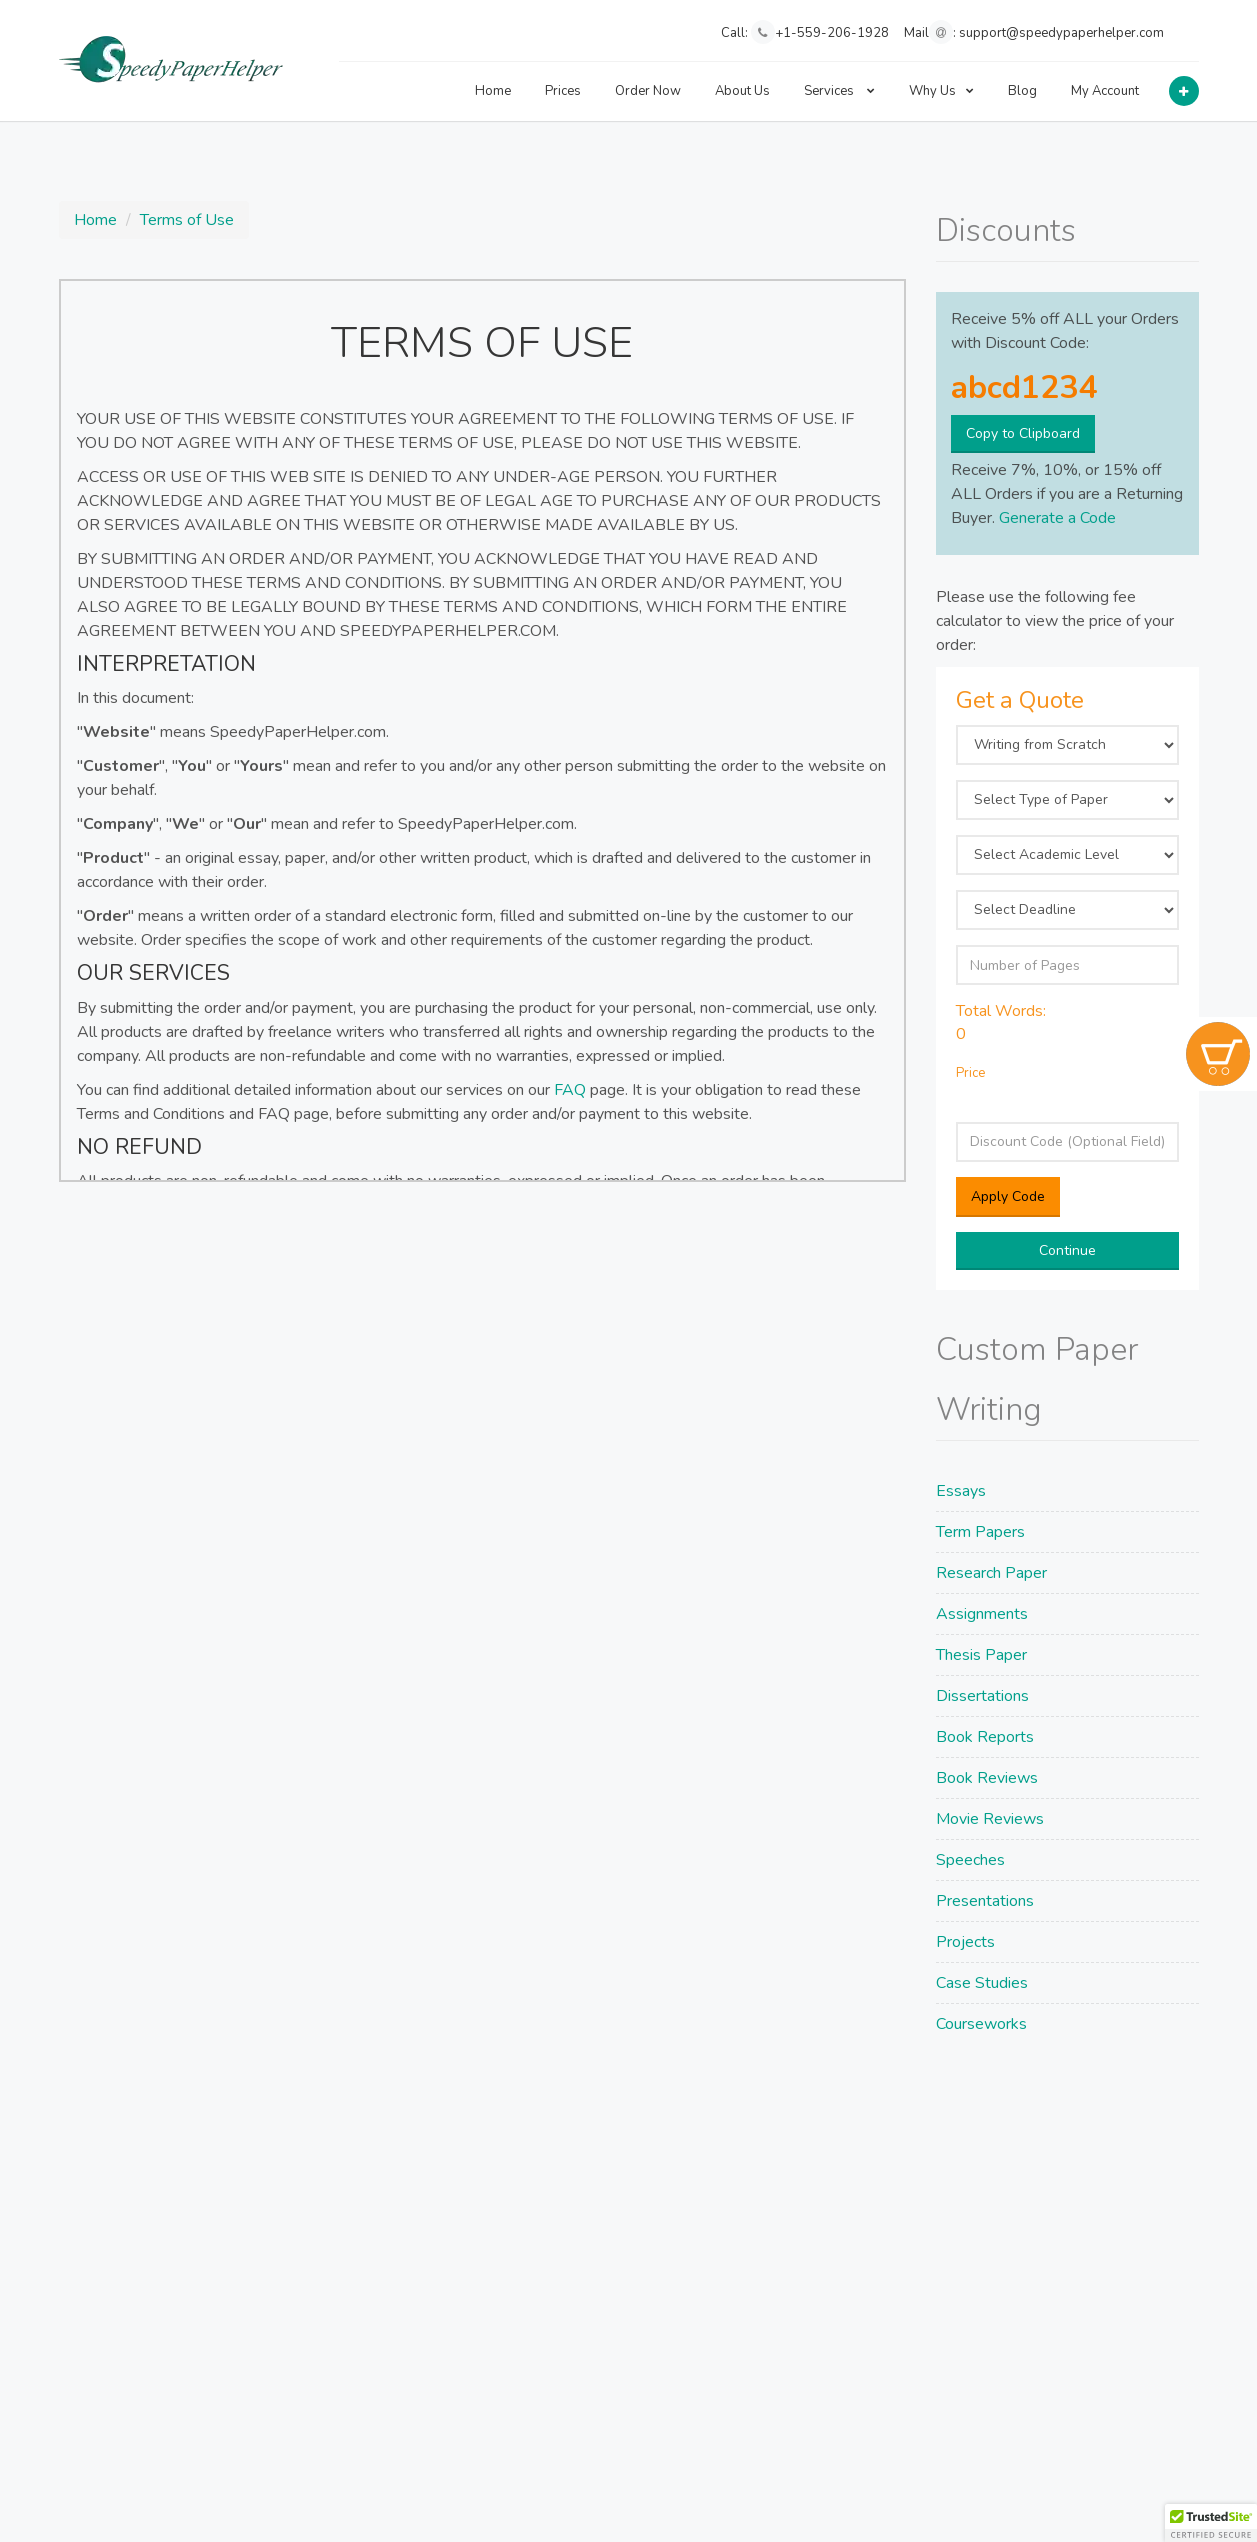 The image size is (1257, 2542). What do you see at coordinates (941, 91) in the screenshot?
I see `Why Us` at bounding box center [941, 91].